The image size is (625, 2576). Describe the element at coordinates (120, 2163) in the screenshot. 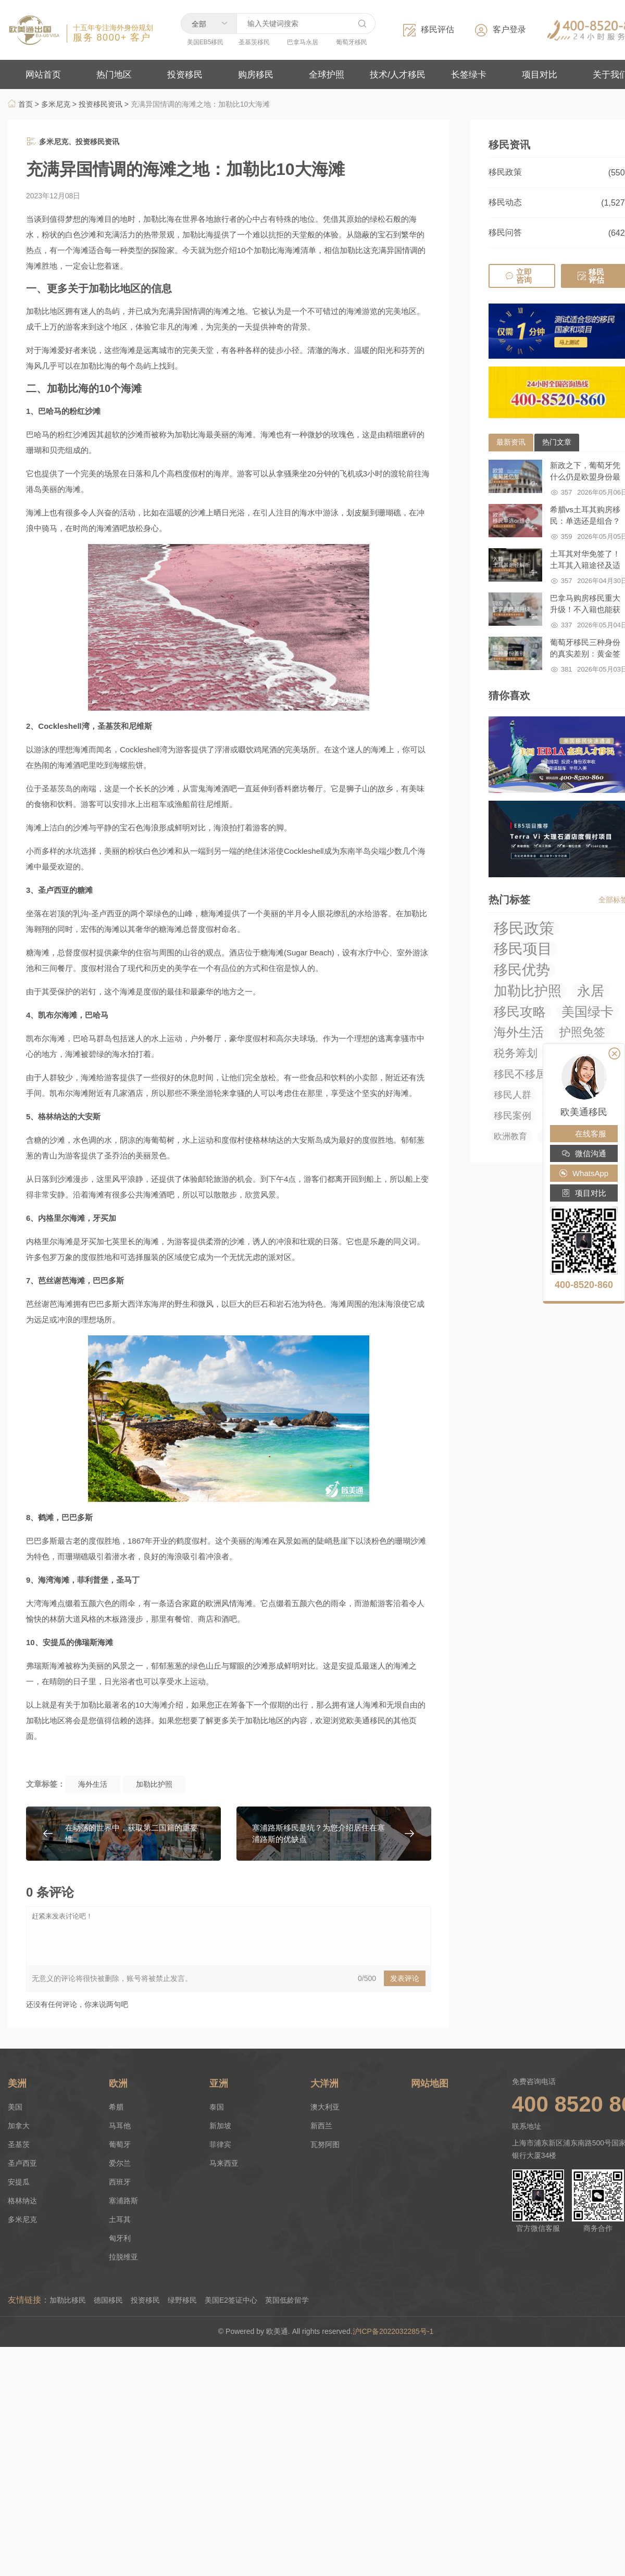

I see `爱尔兰` at that location.